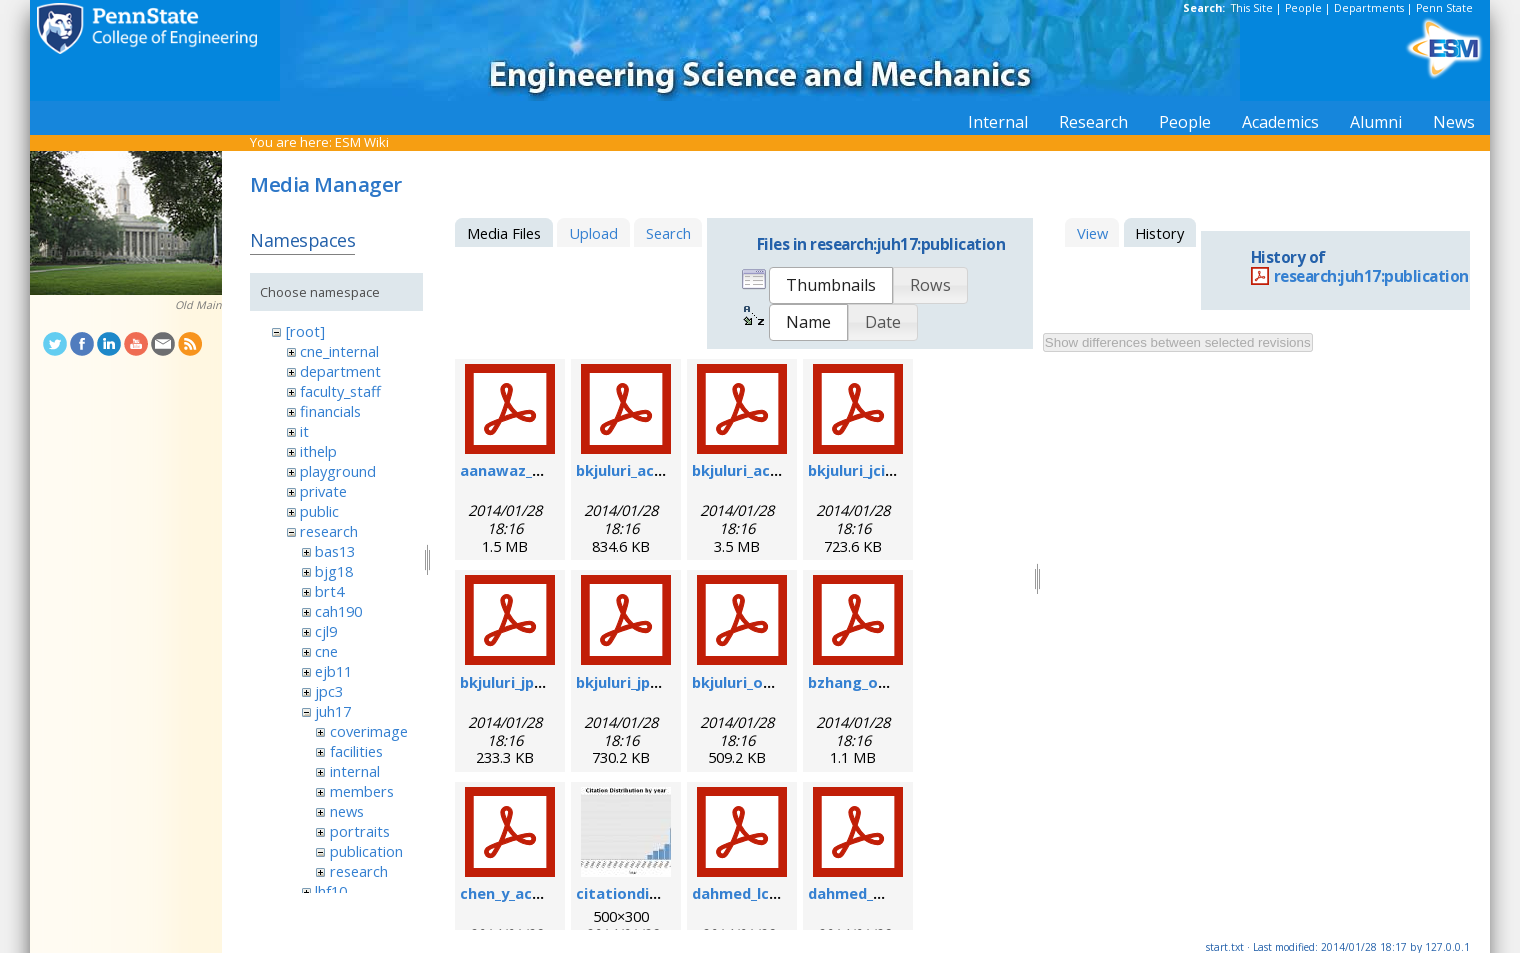 The image size is (1520, 953). Describe the element at coordinates (885, 893) in the screenshot. I see `dahmed_mn_2009.pdf` at that location.